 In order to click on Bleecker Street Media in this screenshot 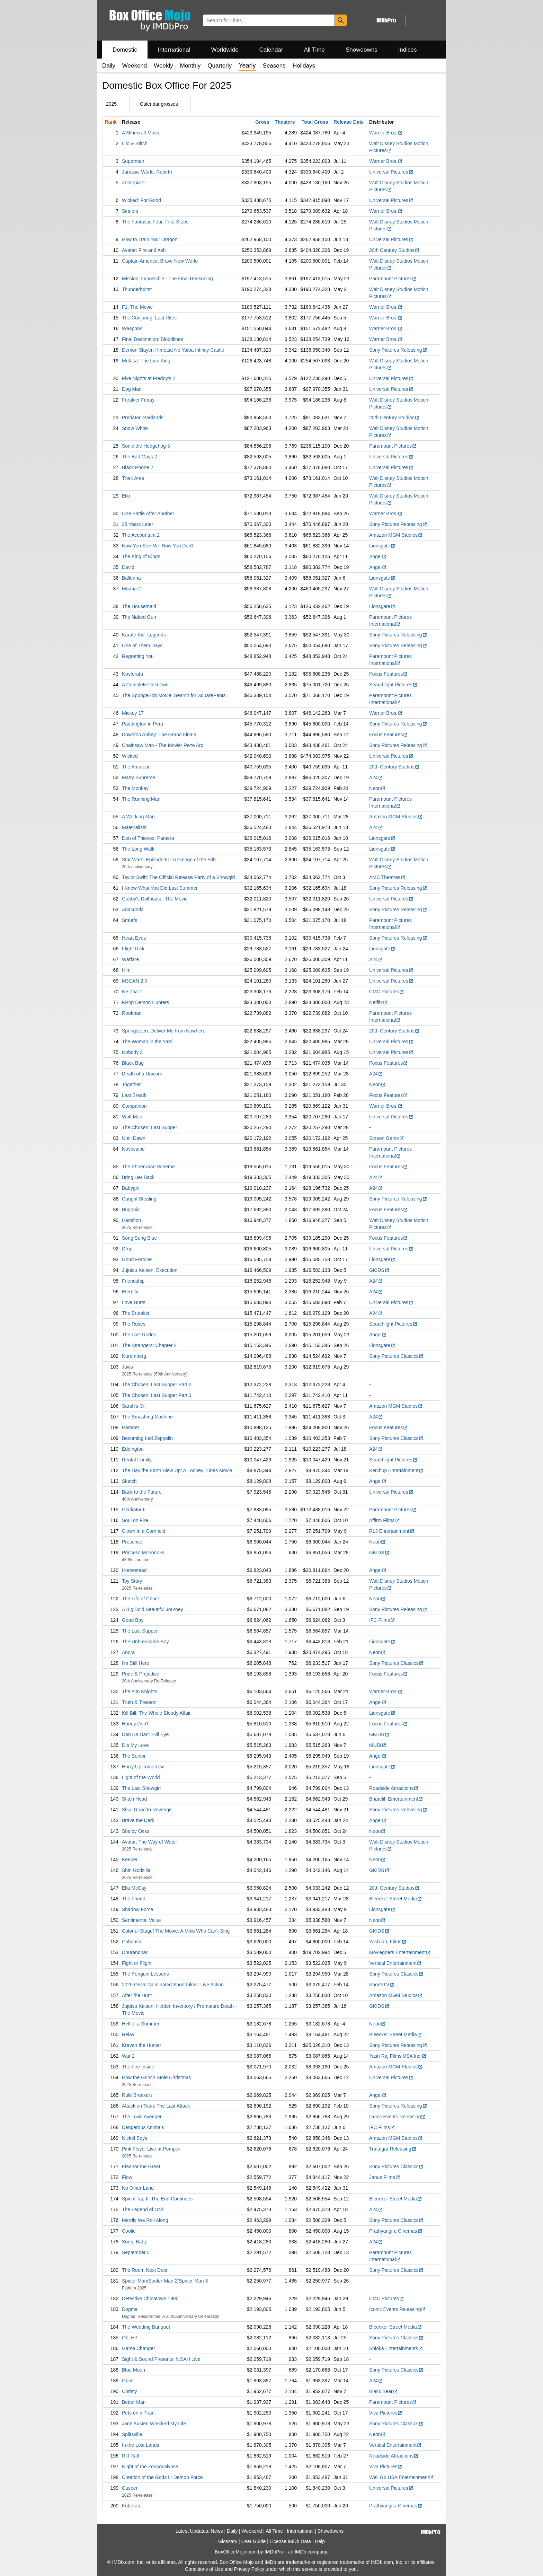, I will do `click(395, 1898)`.